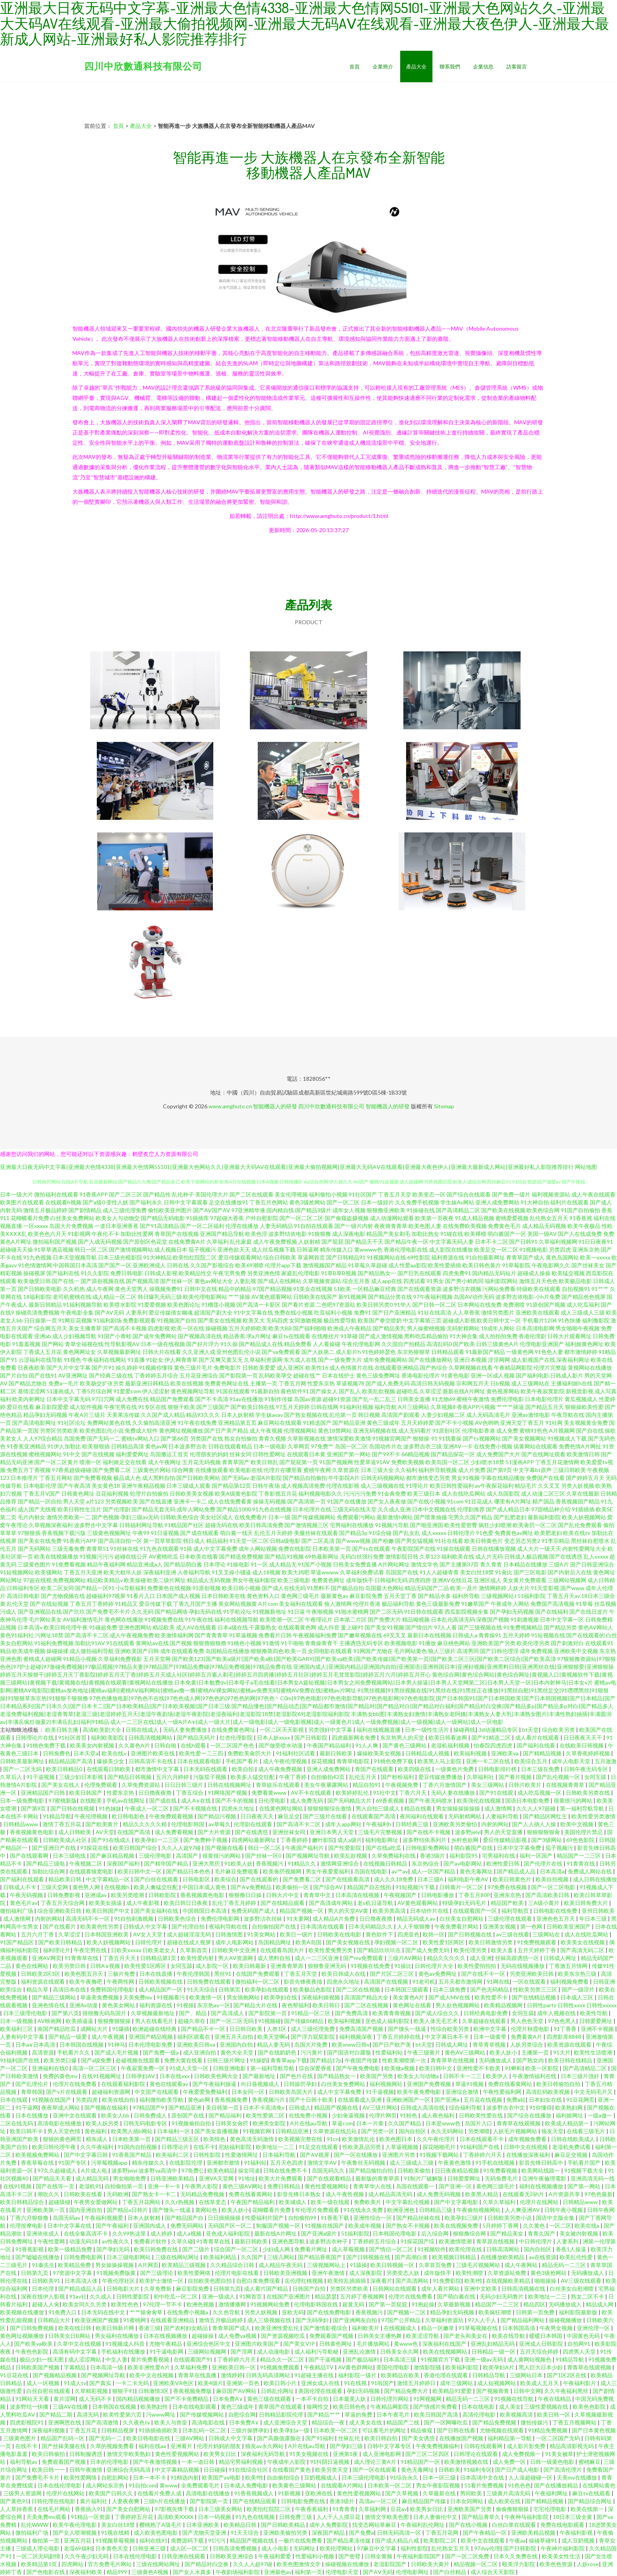  I want to click on 国产麻豆精品视频, so click(112, 1855).